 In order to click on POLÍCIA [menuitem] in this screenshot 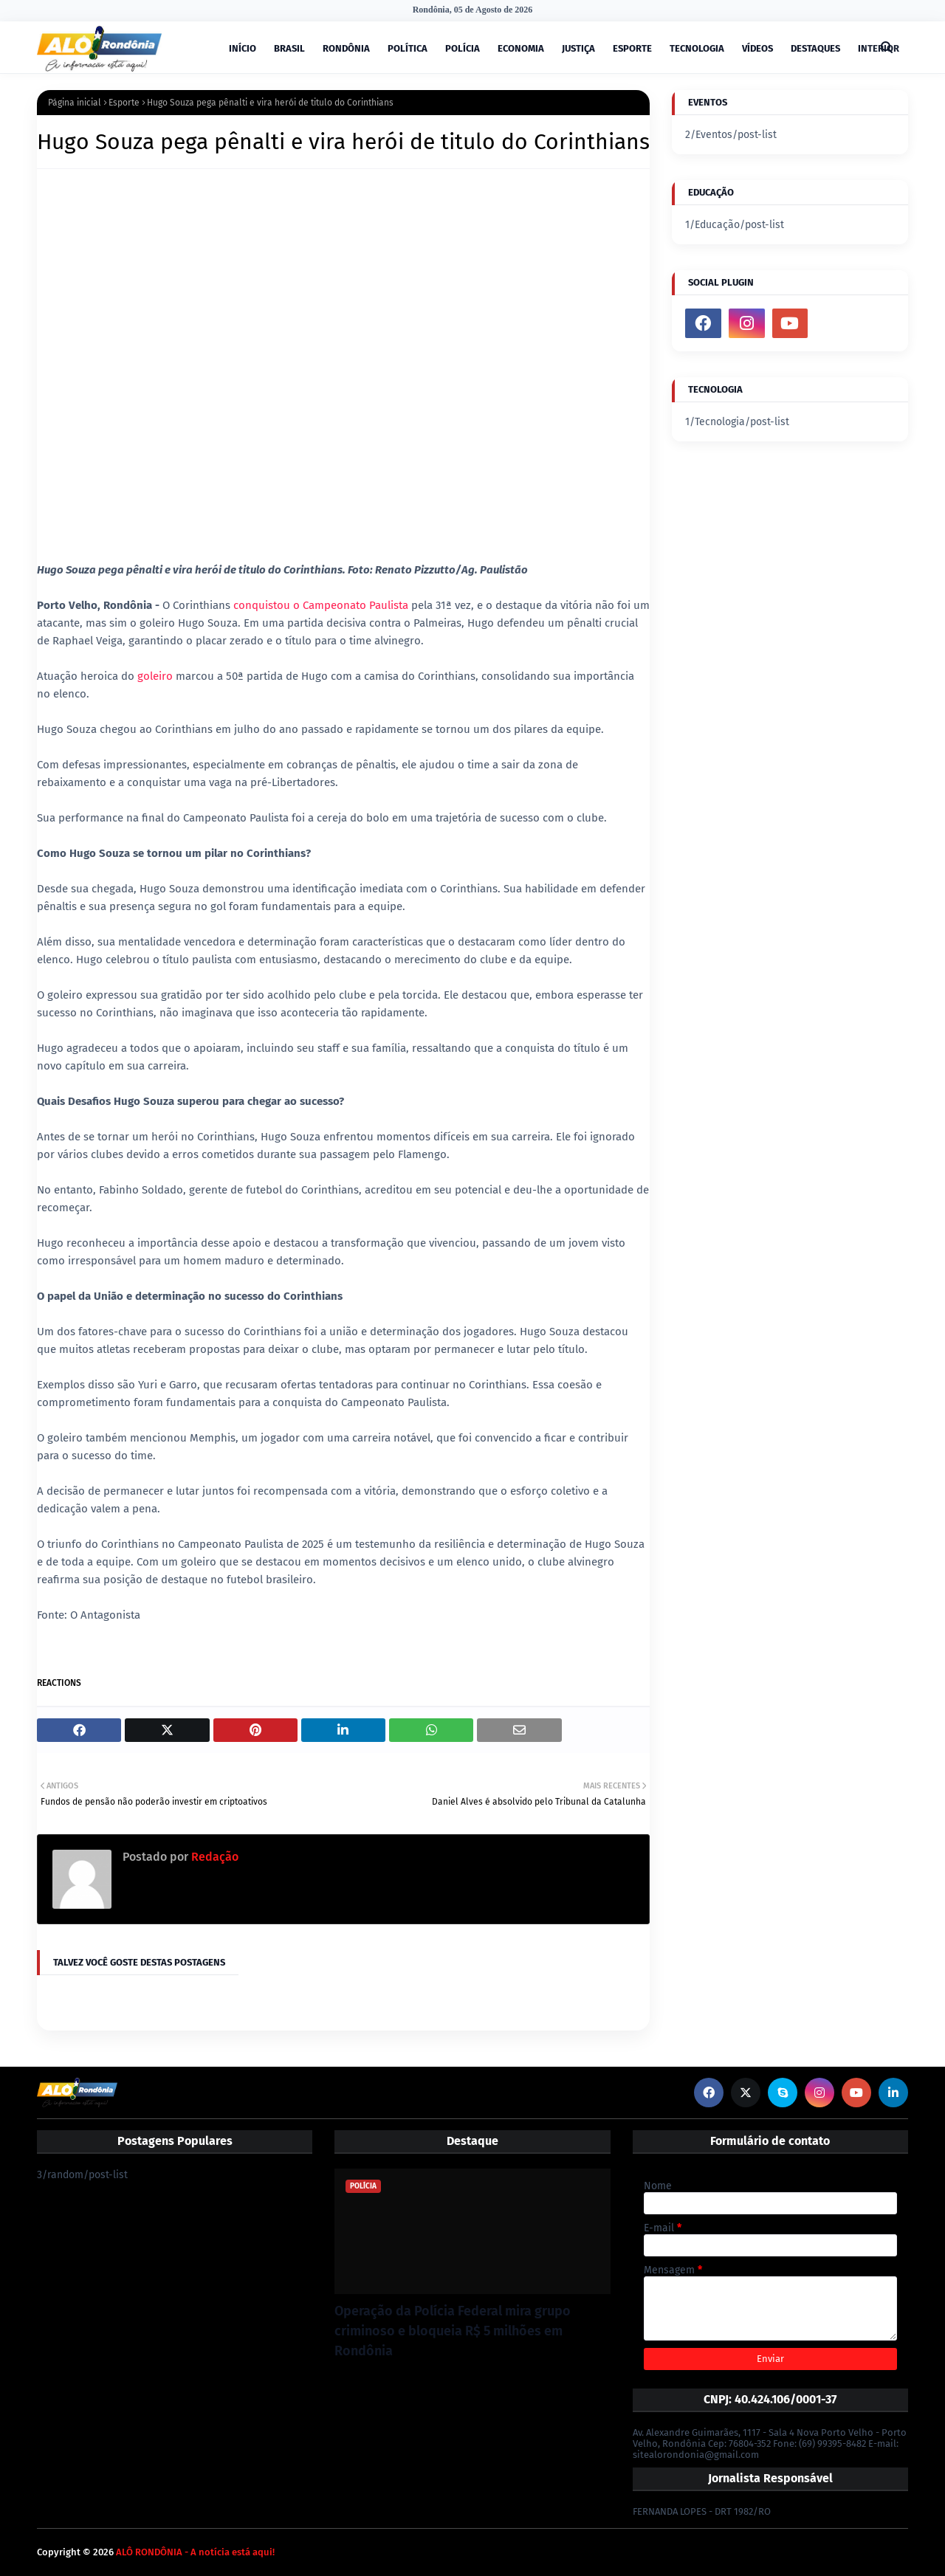, I will do `click(462, 48)`.